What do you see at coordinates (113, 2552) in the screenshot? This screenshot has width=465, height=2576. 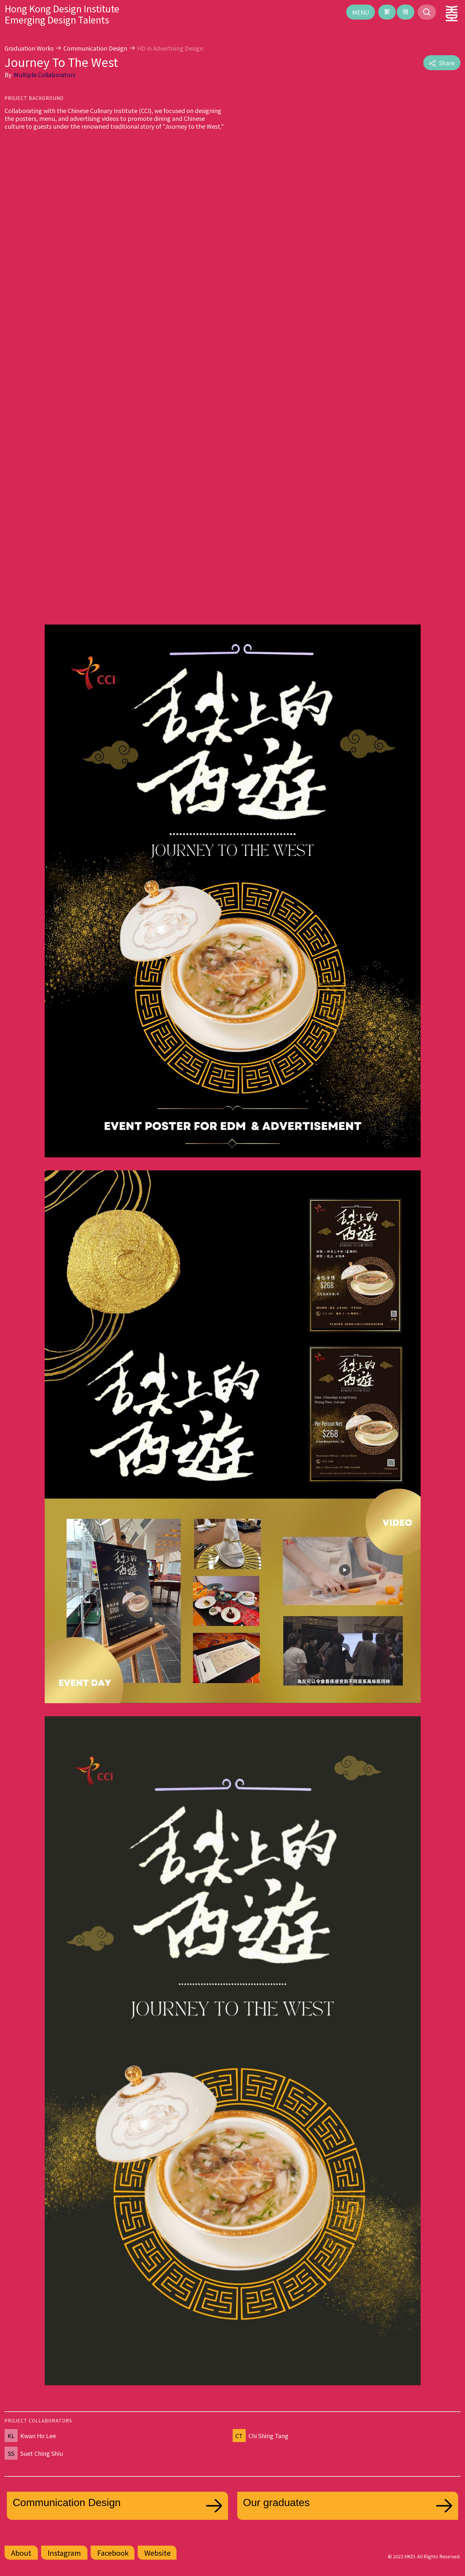 I see `Facebook` at bounding box center [113, 2552].